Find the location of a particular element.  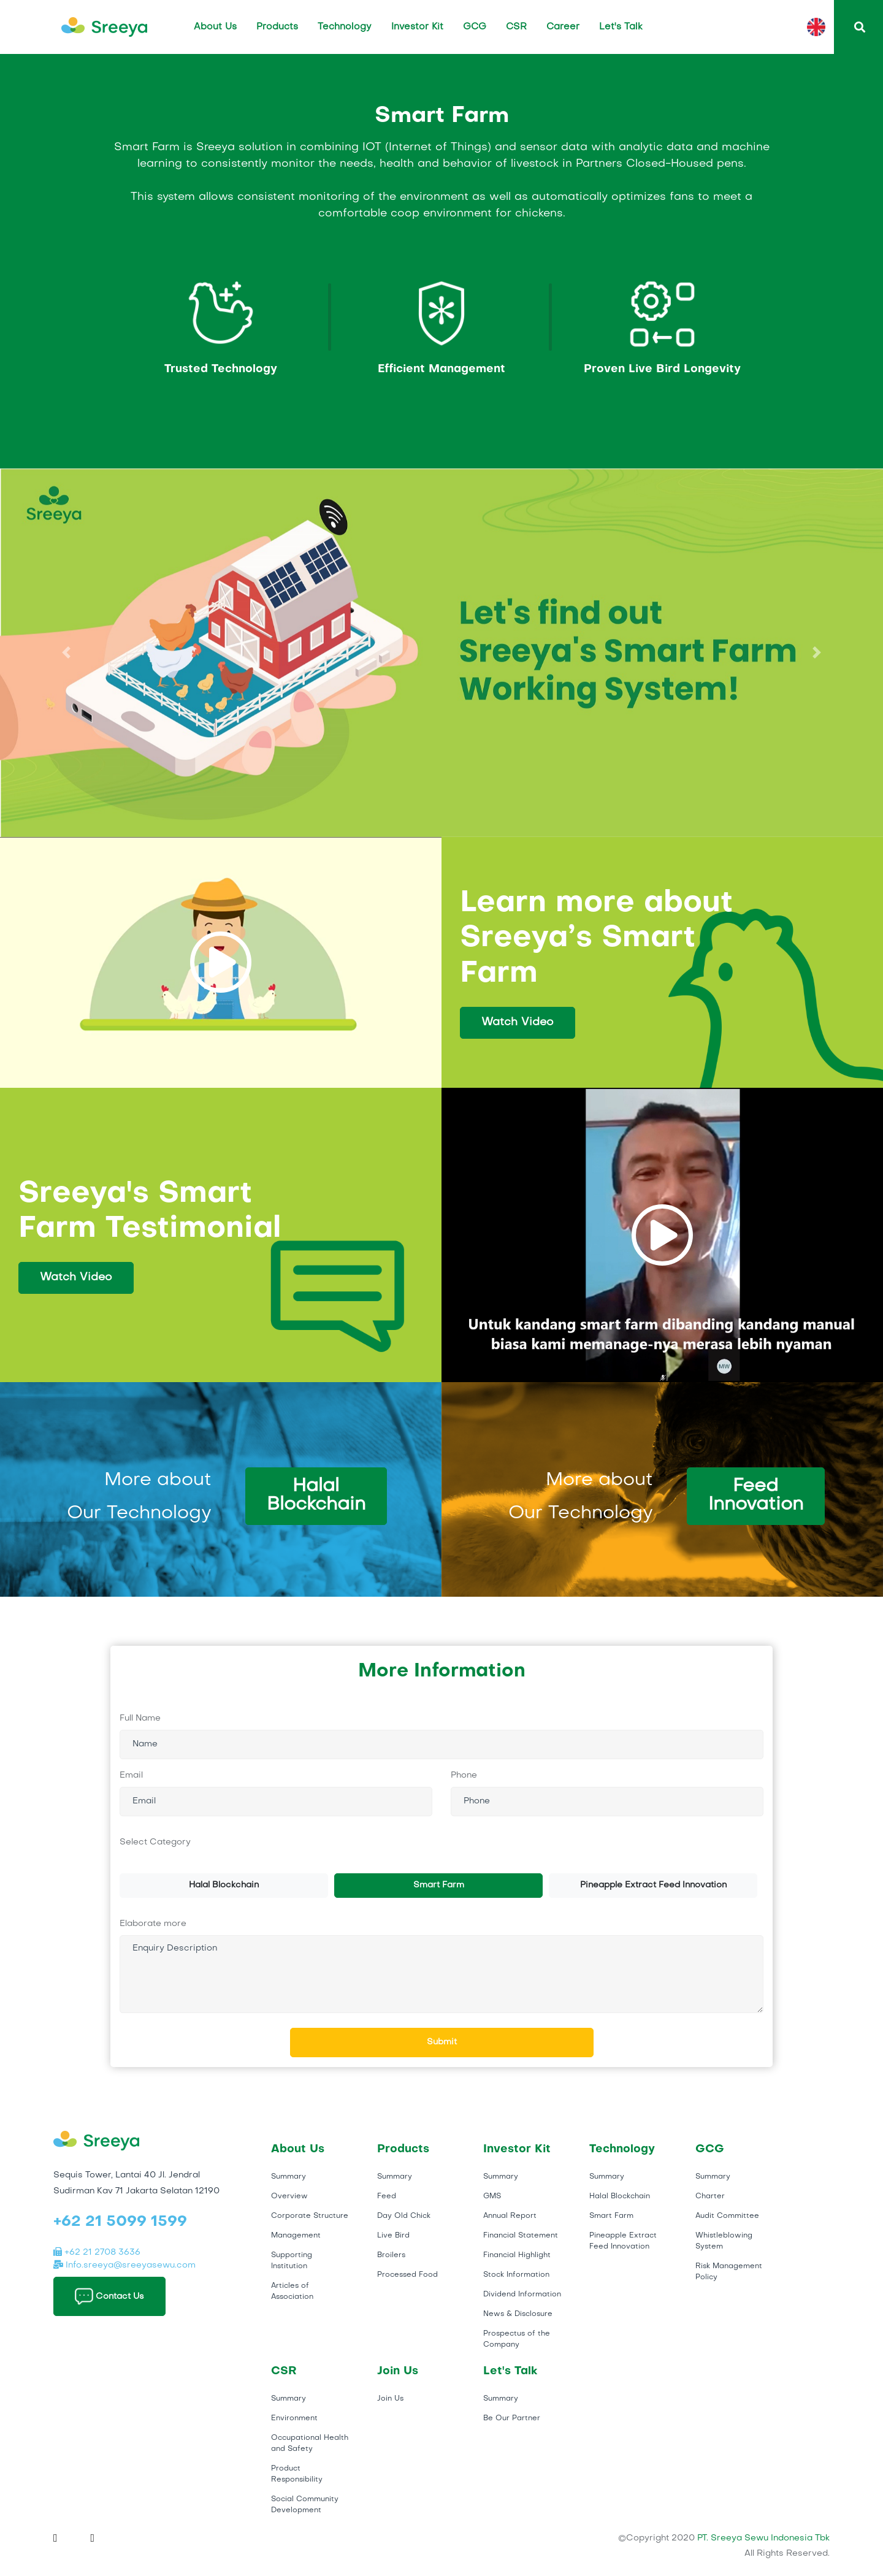

Processed Food is located at coordinates (407, 2275).